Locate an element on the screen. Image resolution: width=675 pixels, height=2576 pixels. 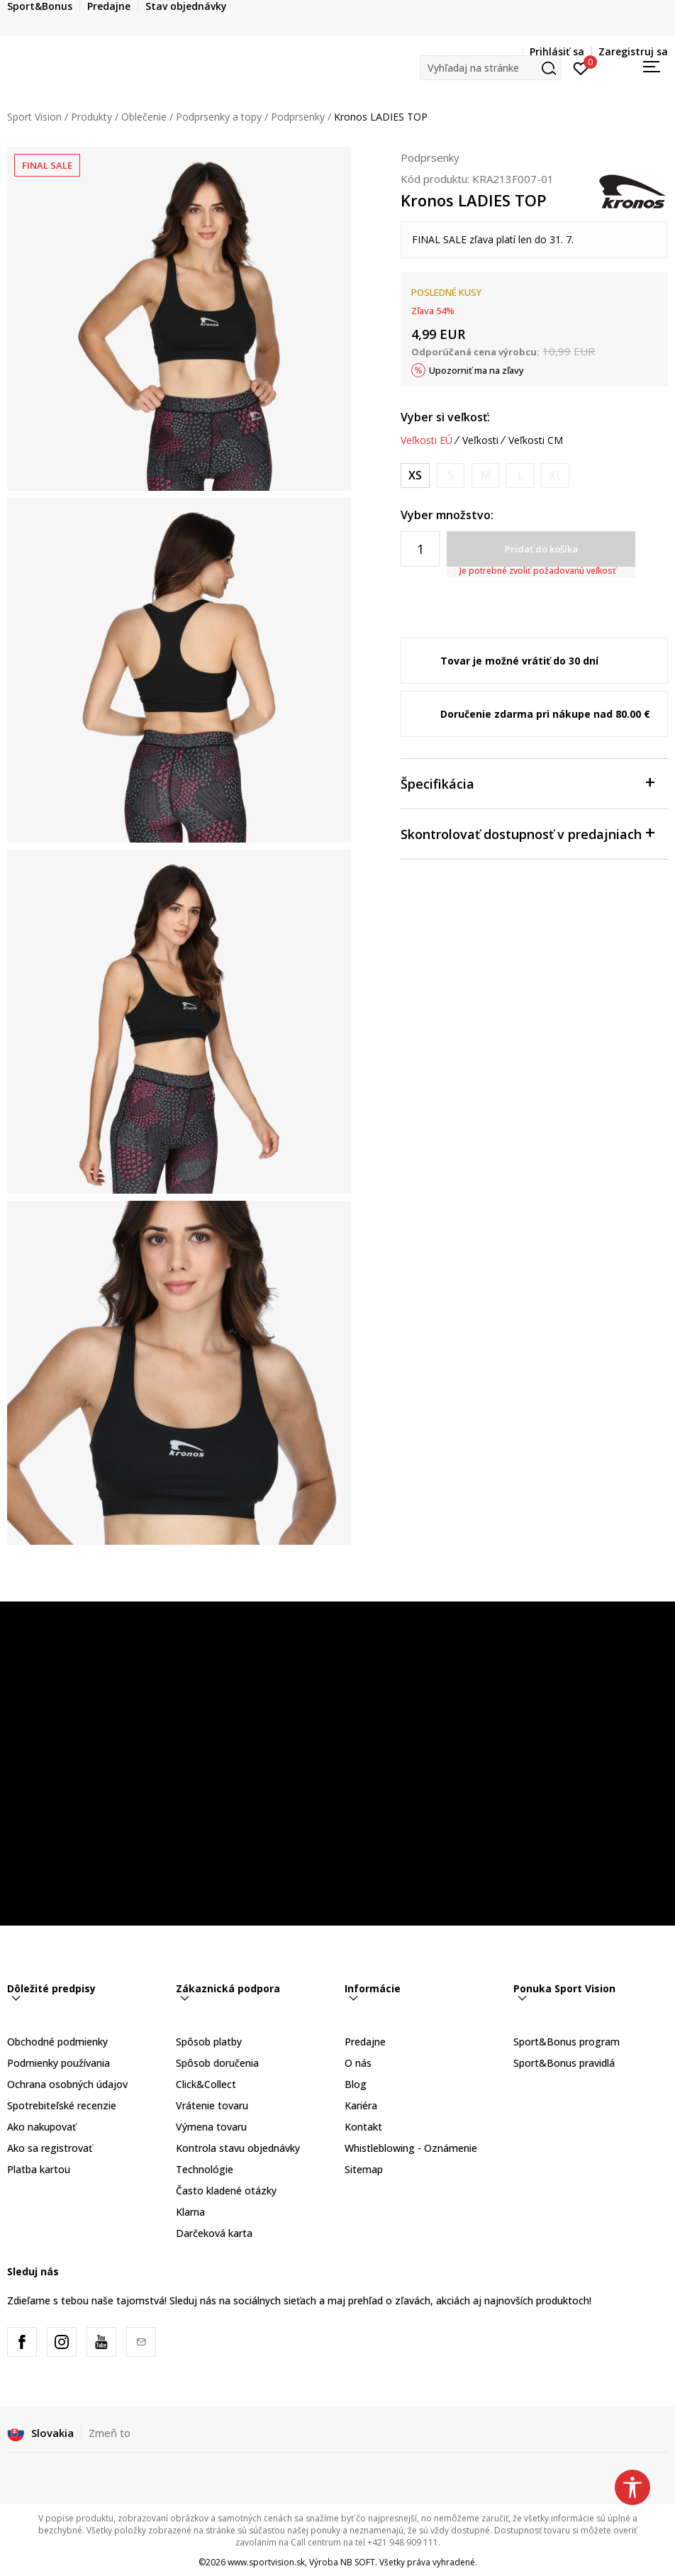
Kontrola stavu objednávky is located at coordinates (238, 2148).